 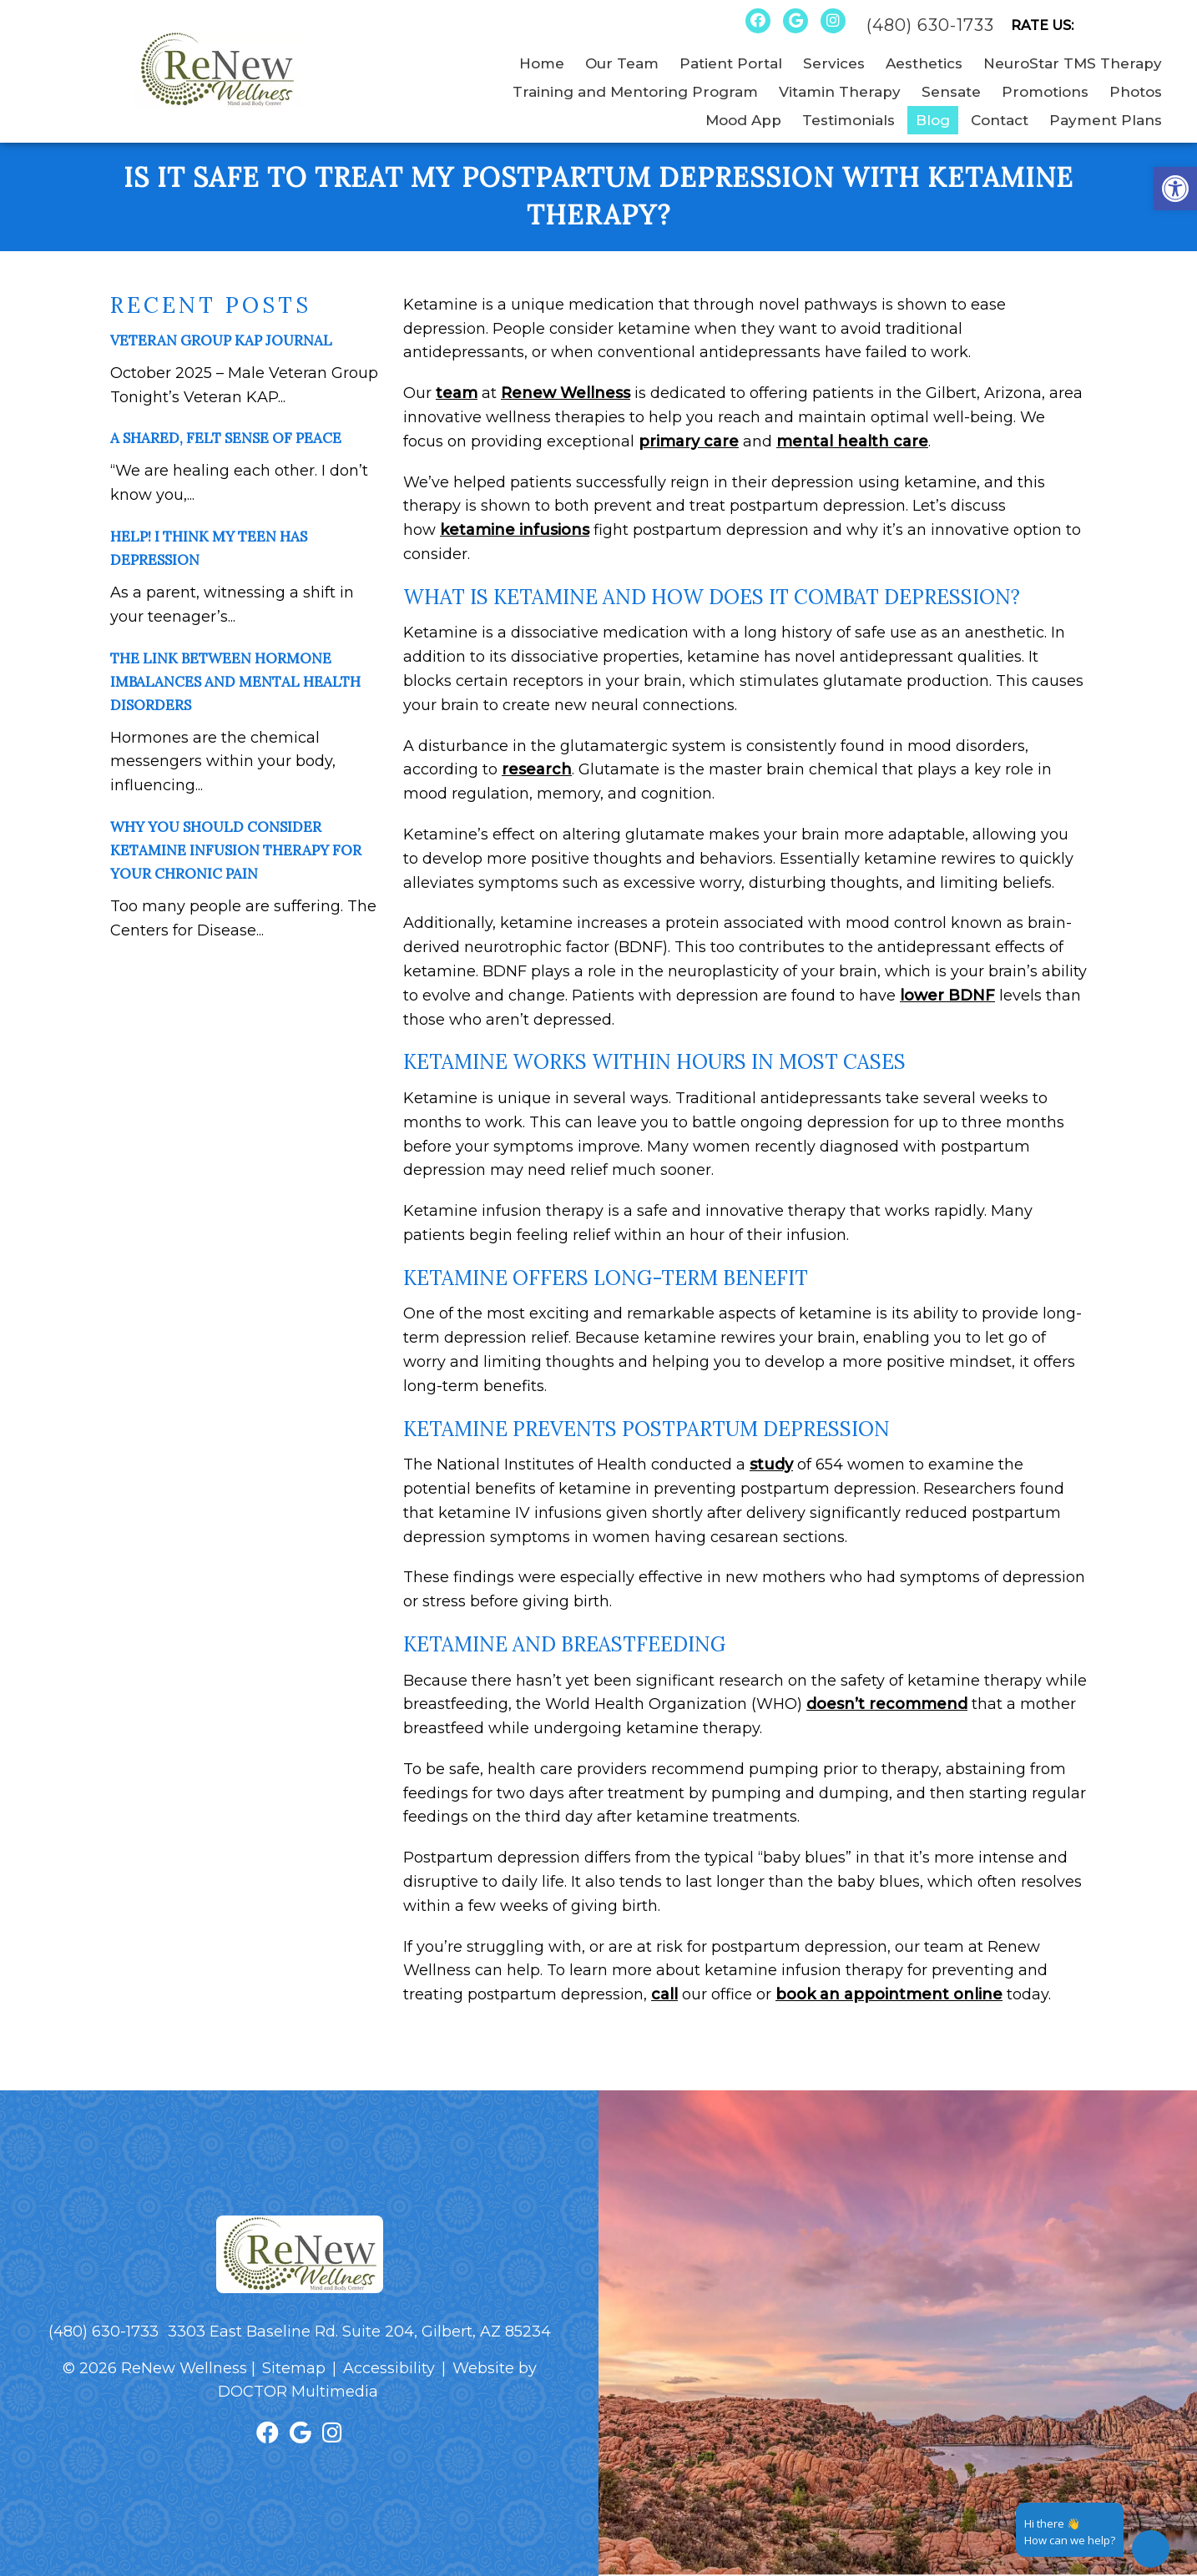 What do you see at coordinates (933, 120) in the screenshot?
I see `Blog` at bounding box center [933, 120].